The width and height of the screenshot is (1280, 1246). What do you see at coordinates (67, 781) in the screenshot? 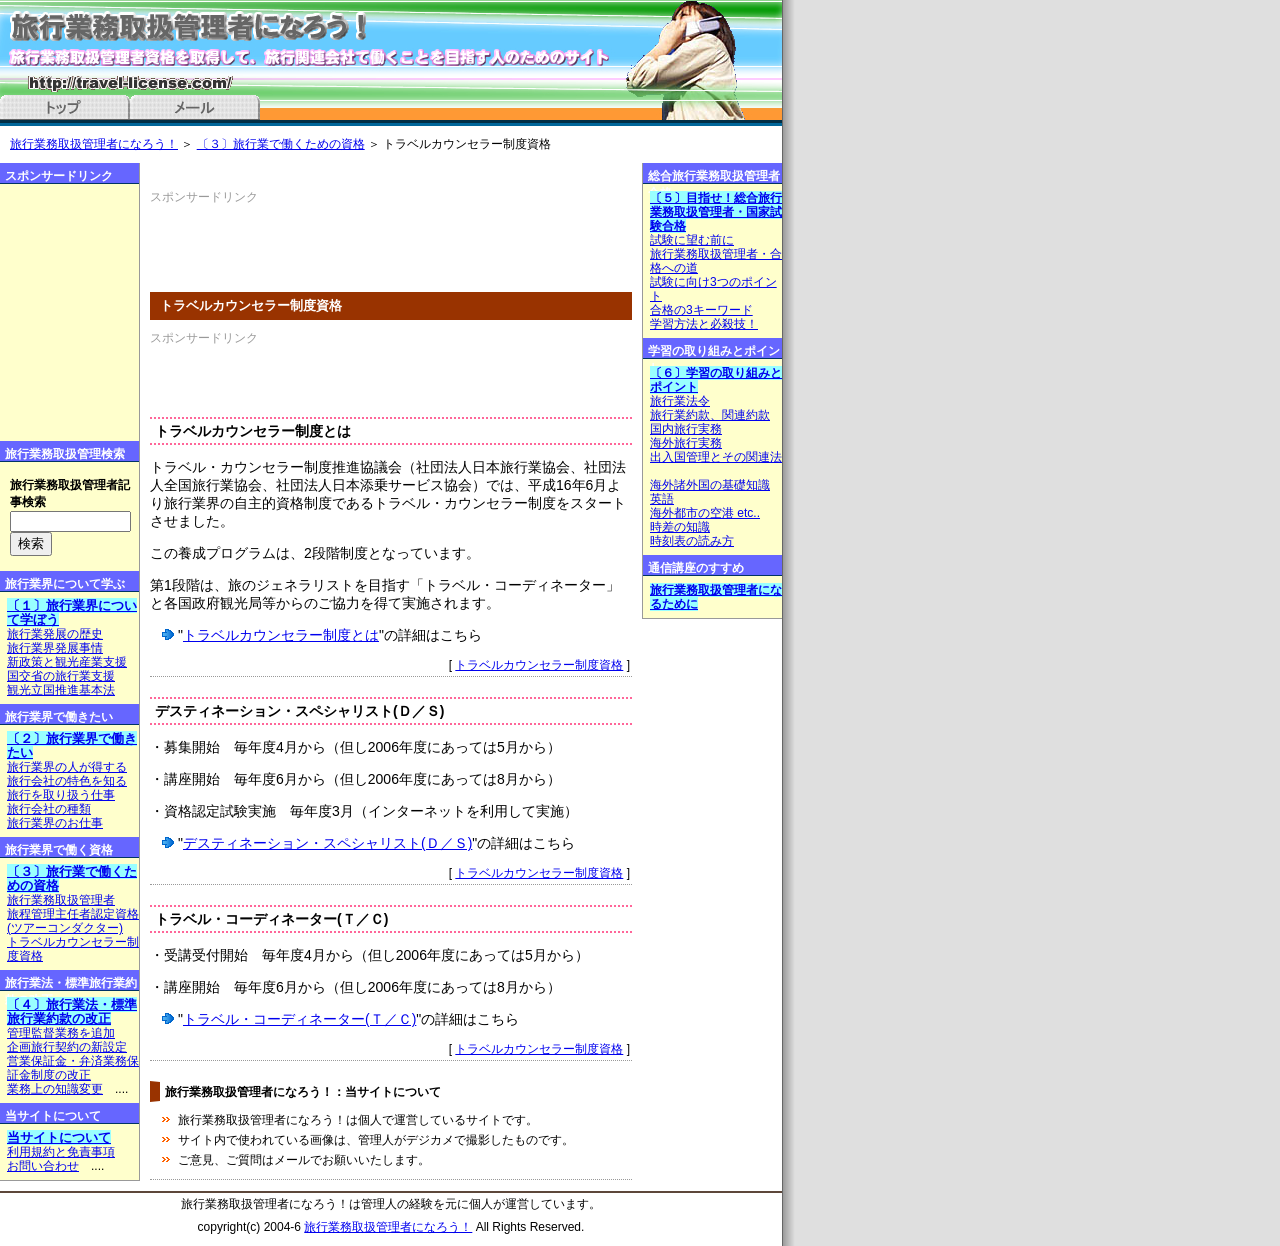
I see `旅行会社の特色を知る` at bounding box center [67, 781].